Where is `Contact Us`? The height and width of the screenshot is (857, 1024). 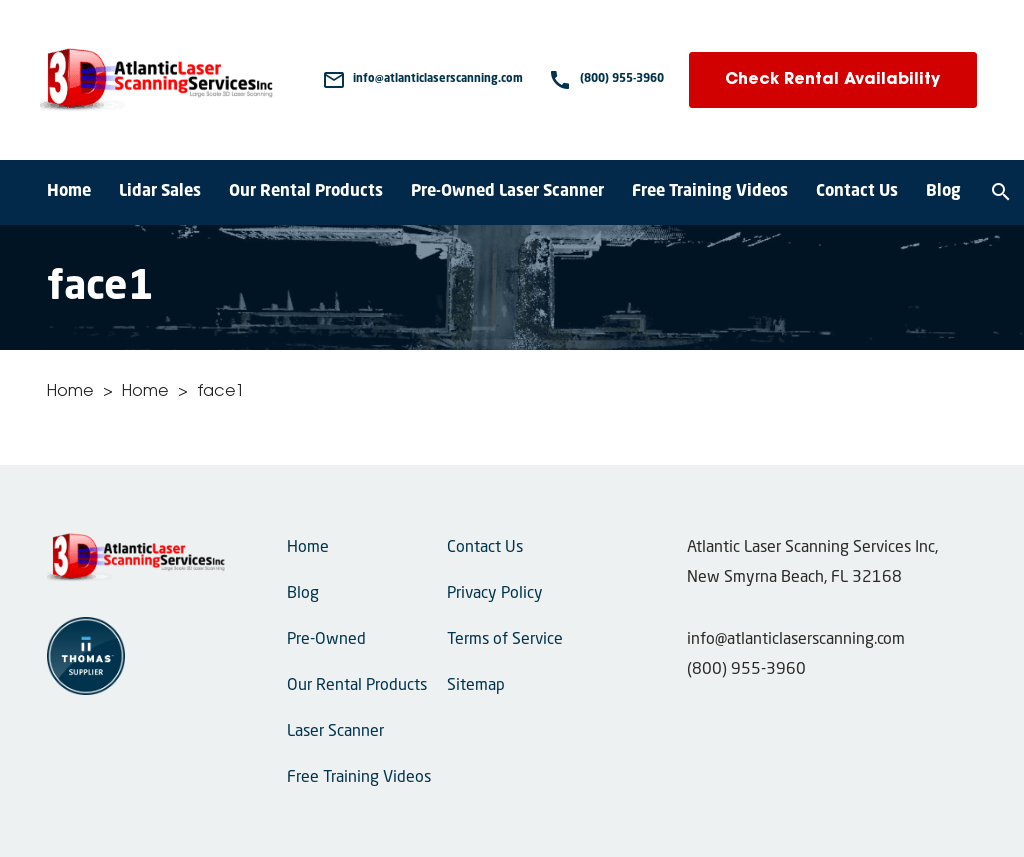
Contact Us is located at coordinates (857, 192).